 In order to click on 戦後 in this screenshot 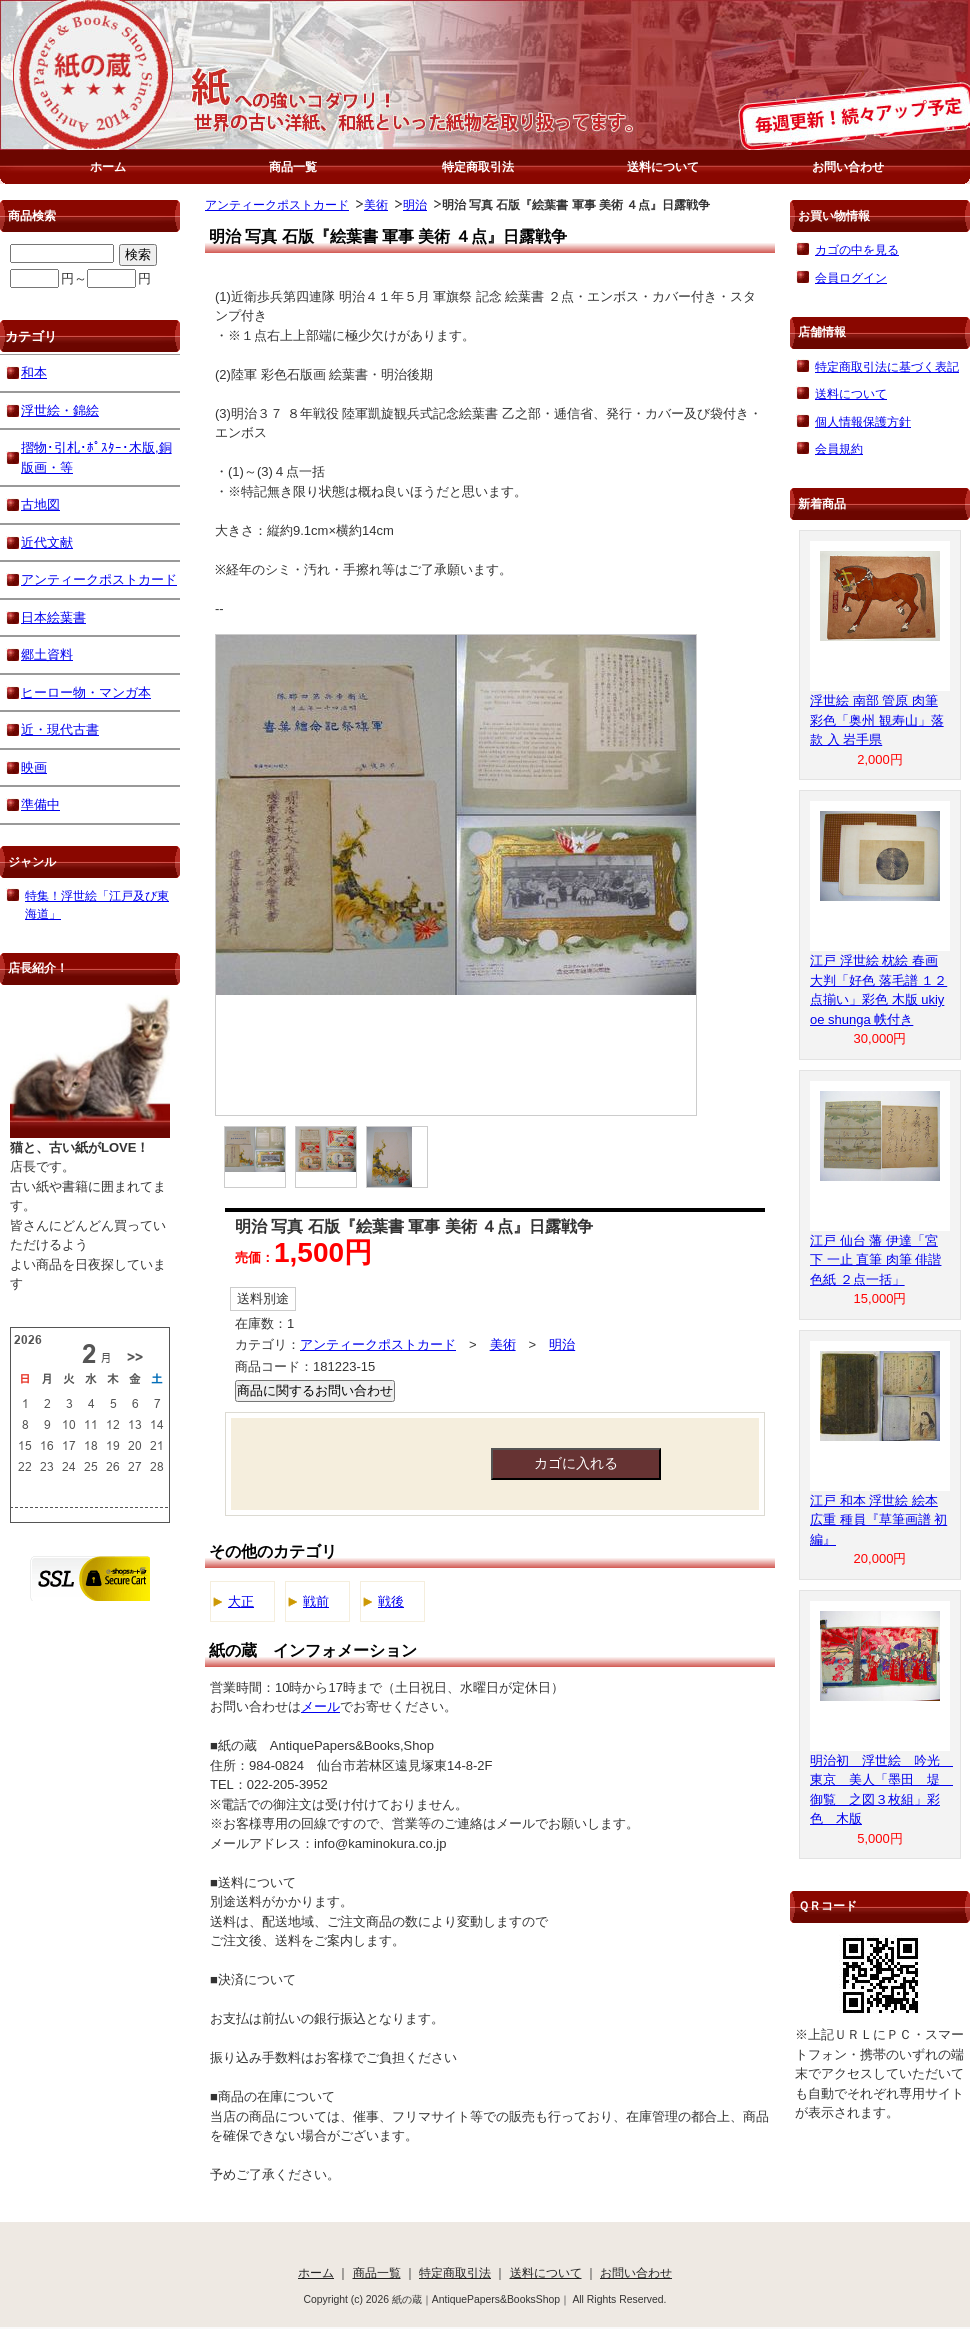, I will do `click(391, 1601)`.